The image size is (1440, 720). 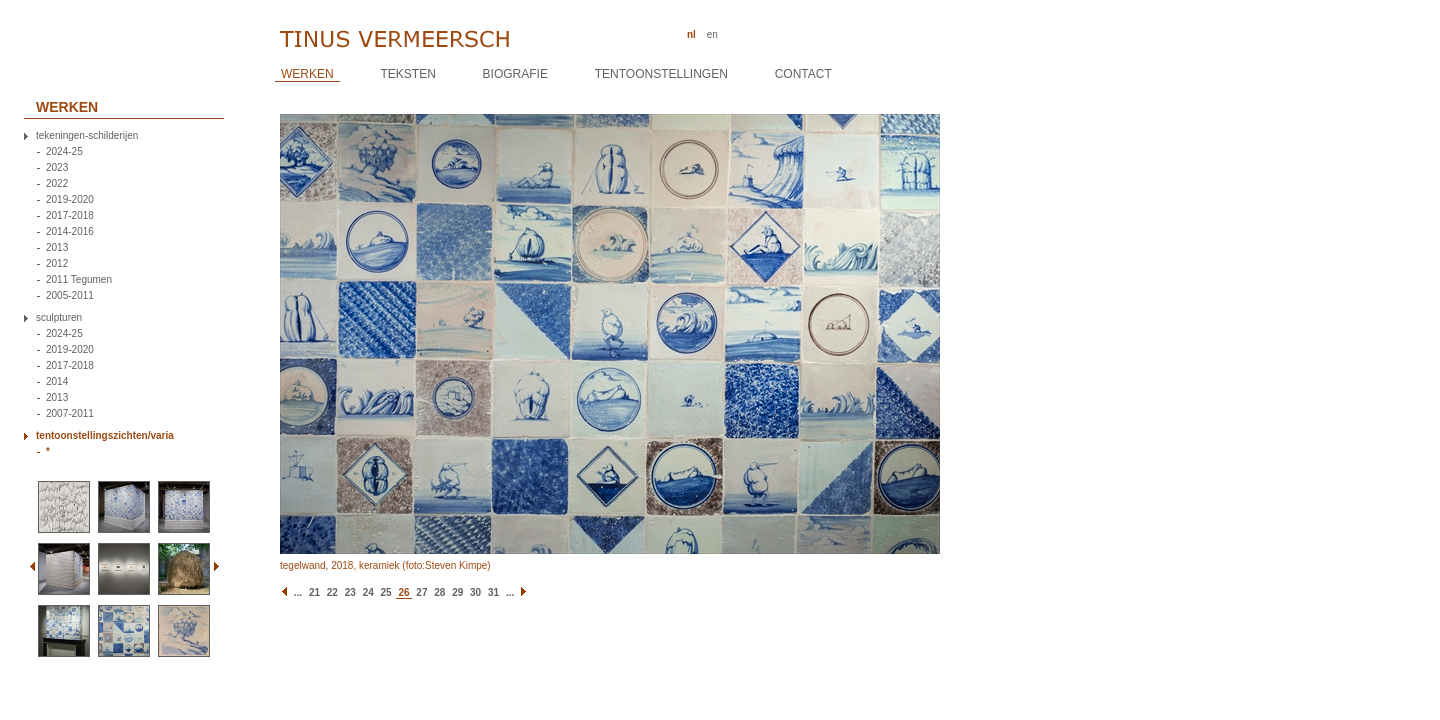 What do you see at coordinates (493, 592) in the screenshot?
I see `31` at bounding box center [493, 592].